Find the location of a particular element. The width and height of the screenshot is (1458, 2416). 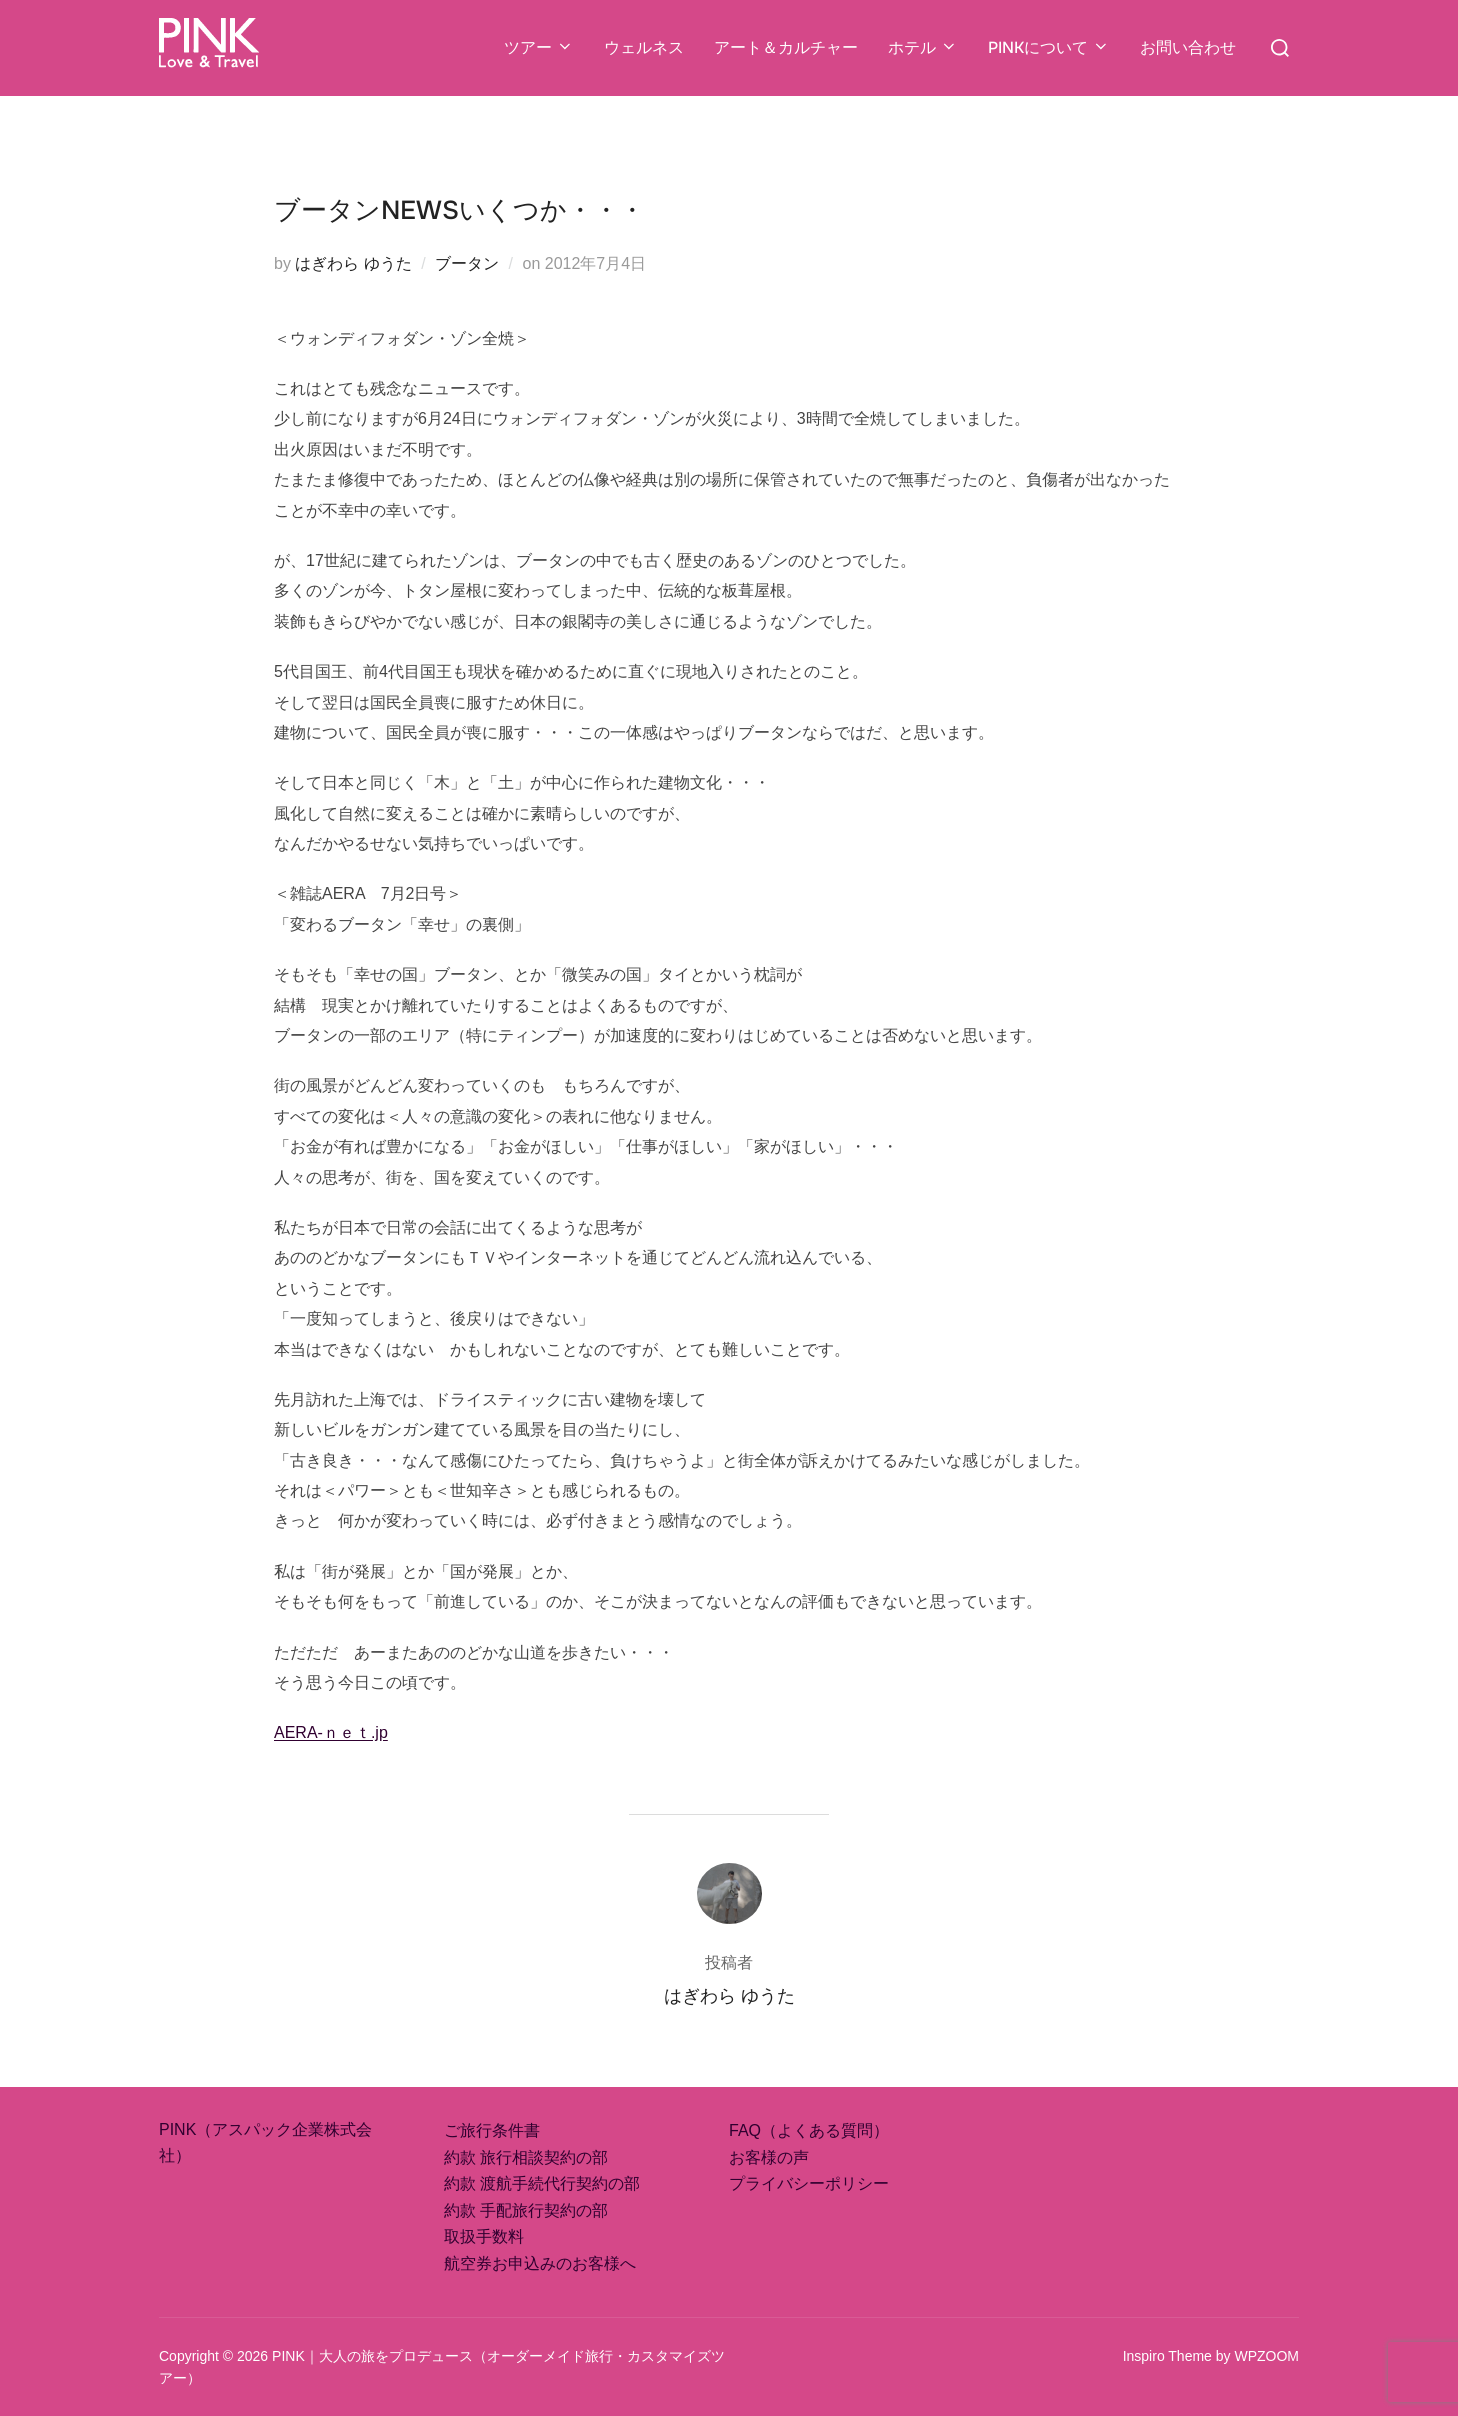

ブータン is located at coordinates (467, 263).